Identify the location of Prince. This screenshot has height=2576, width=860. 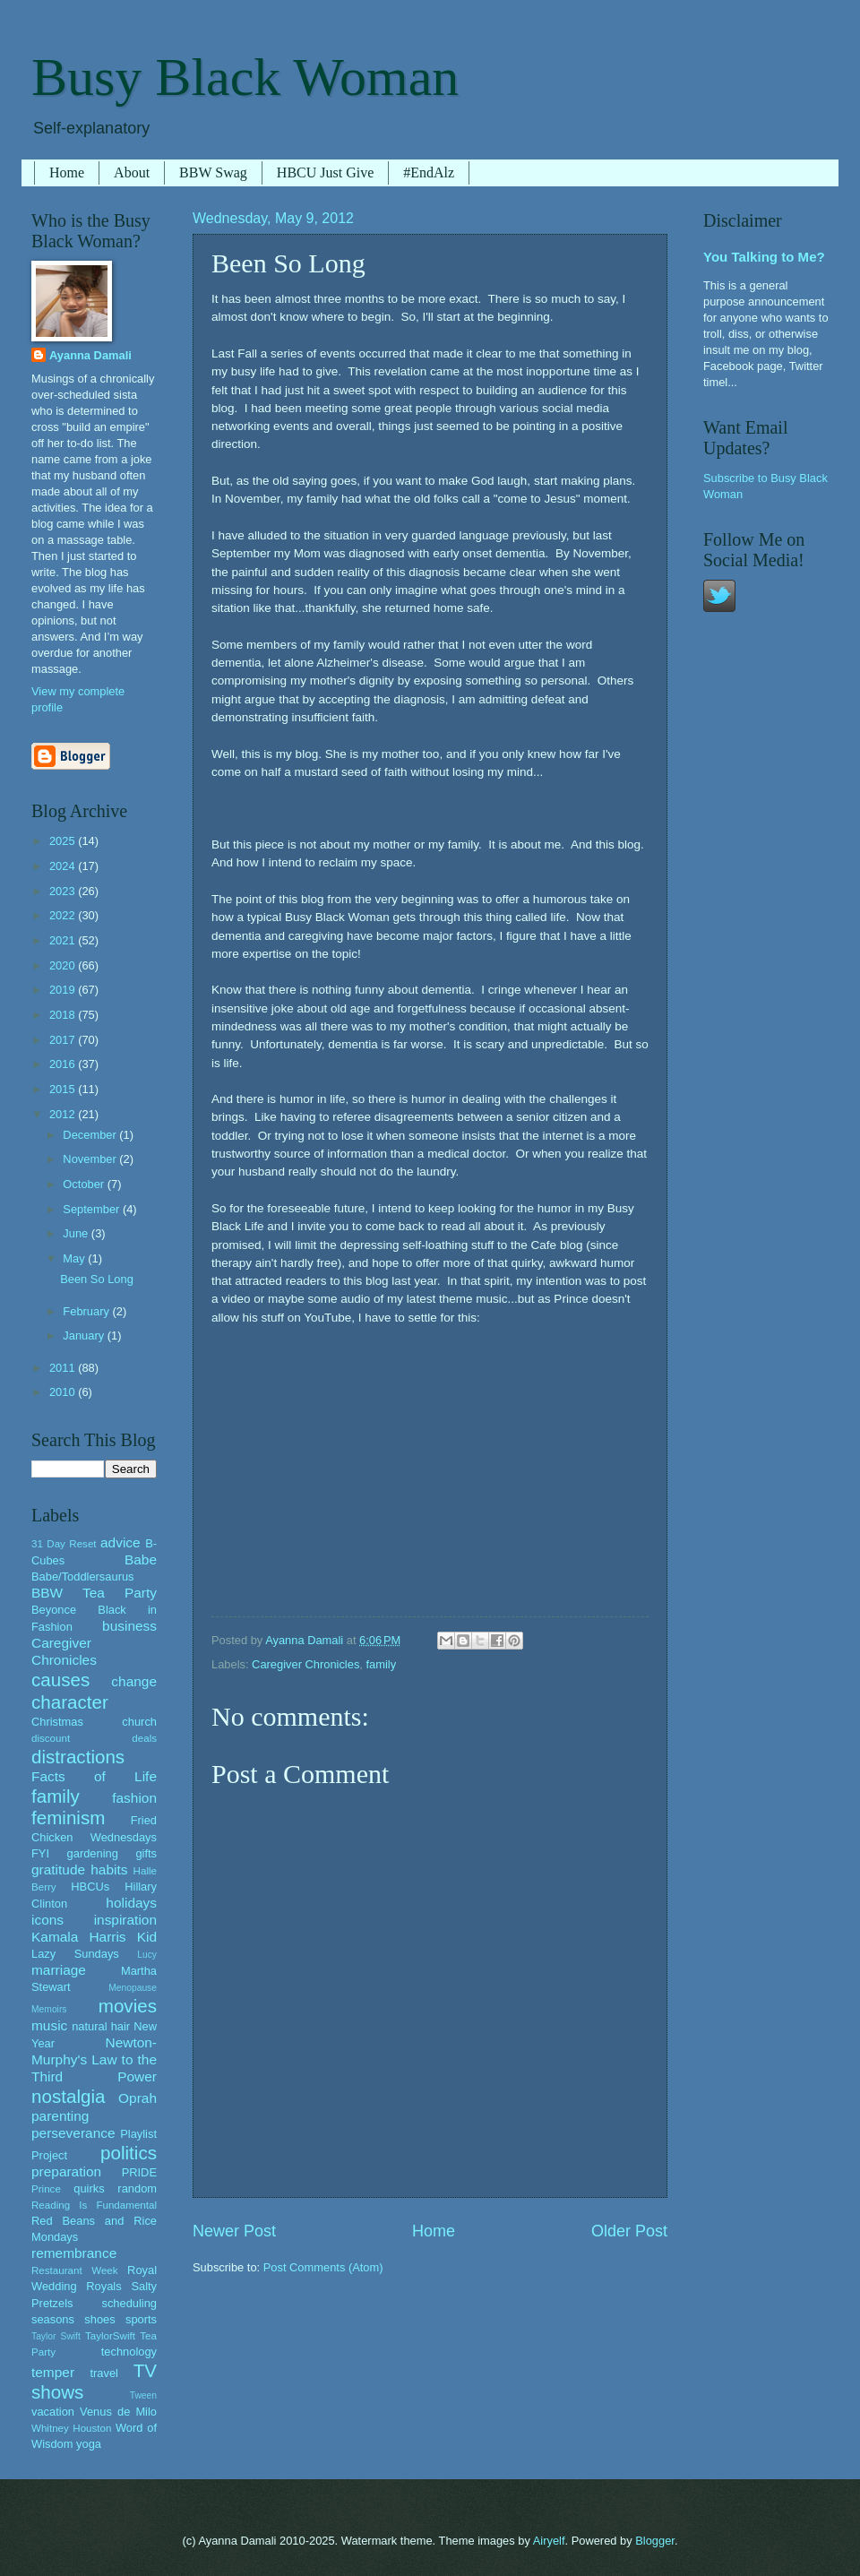
(46, 2189).